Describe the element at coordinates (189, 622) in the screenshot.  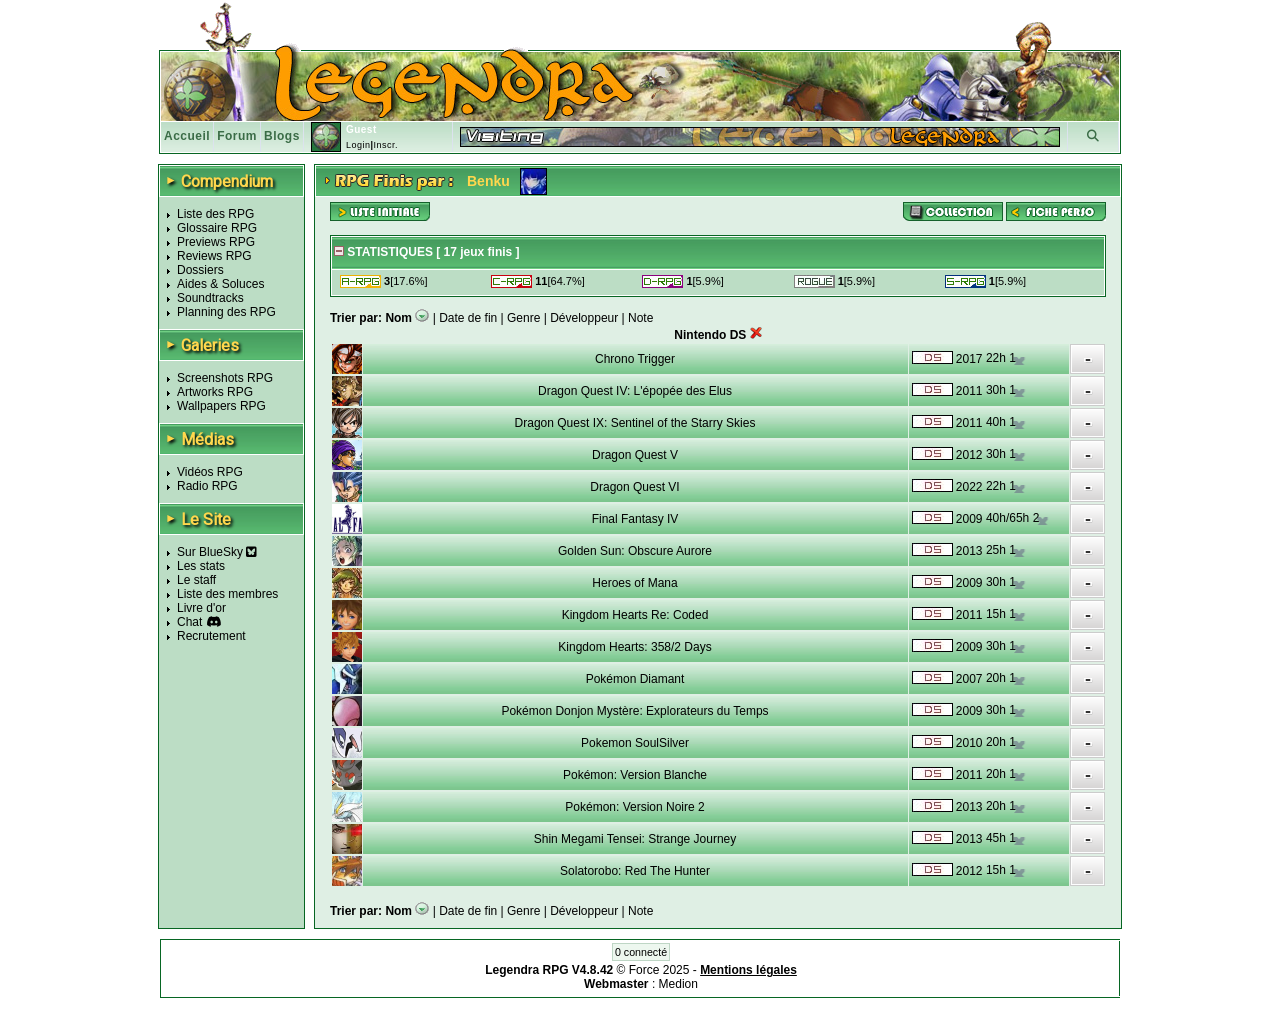
I see `Chat` at that location.